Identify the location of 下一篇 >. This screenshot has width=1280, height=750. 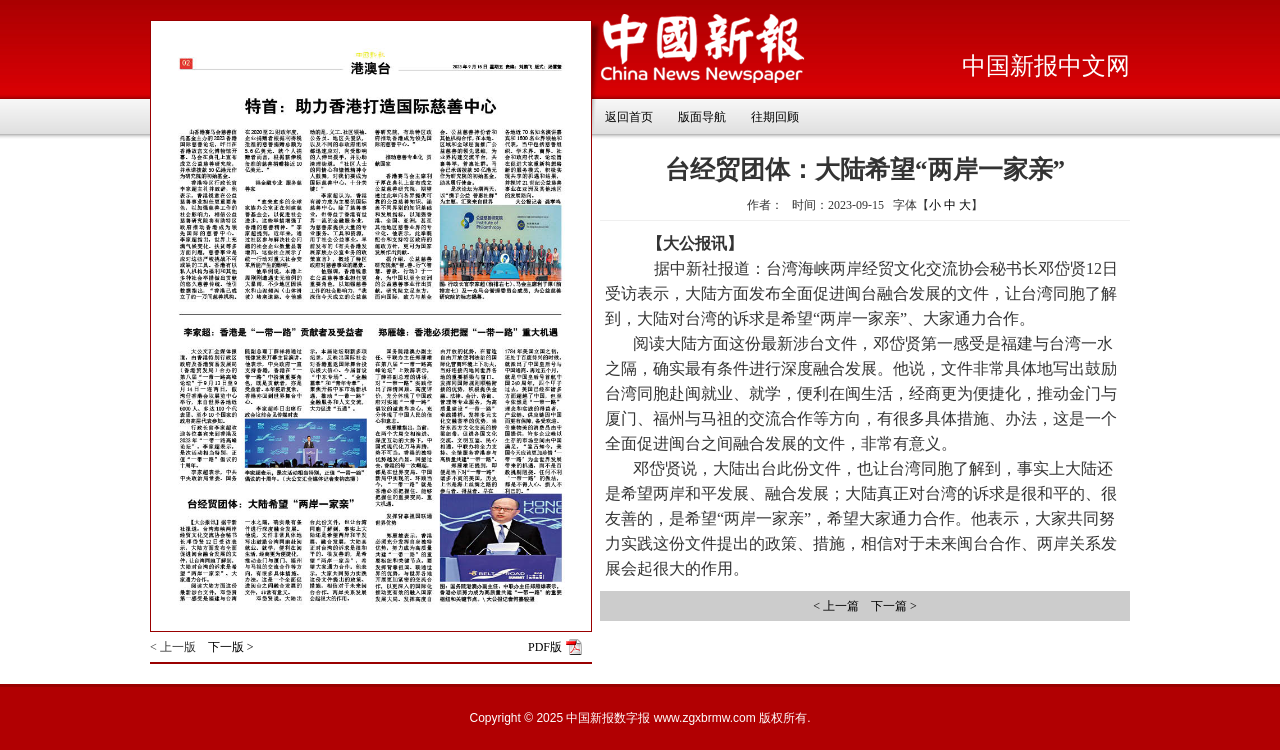
(894, 606).